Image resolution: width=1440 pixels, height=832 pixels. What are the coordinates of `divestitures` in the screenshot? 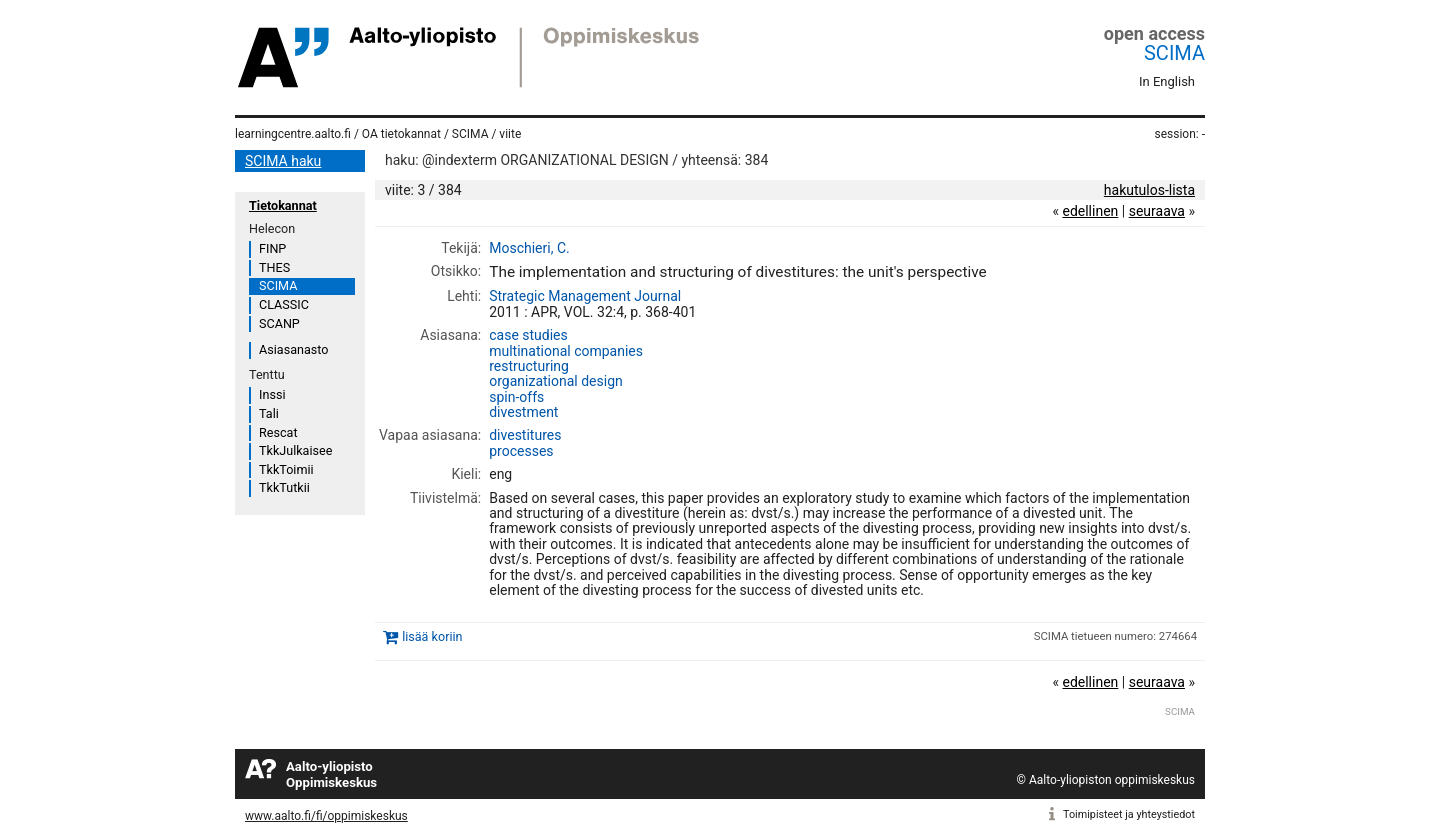 It's located at (525, 435).